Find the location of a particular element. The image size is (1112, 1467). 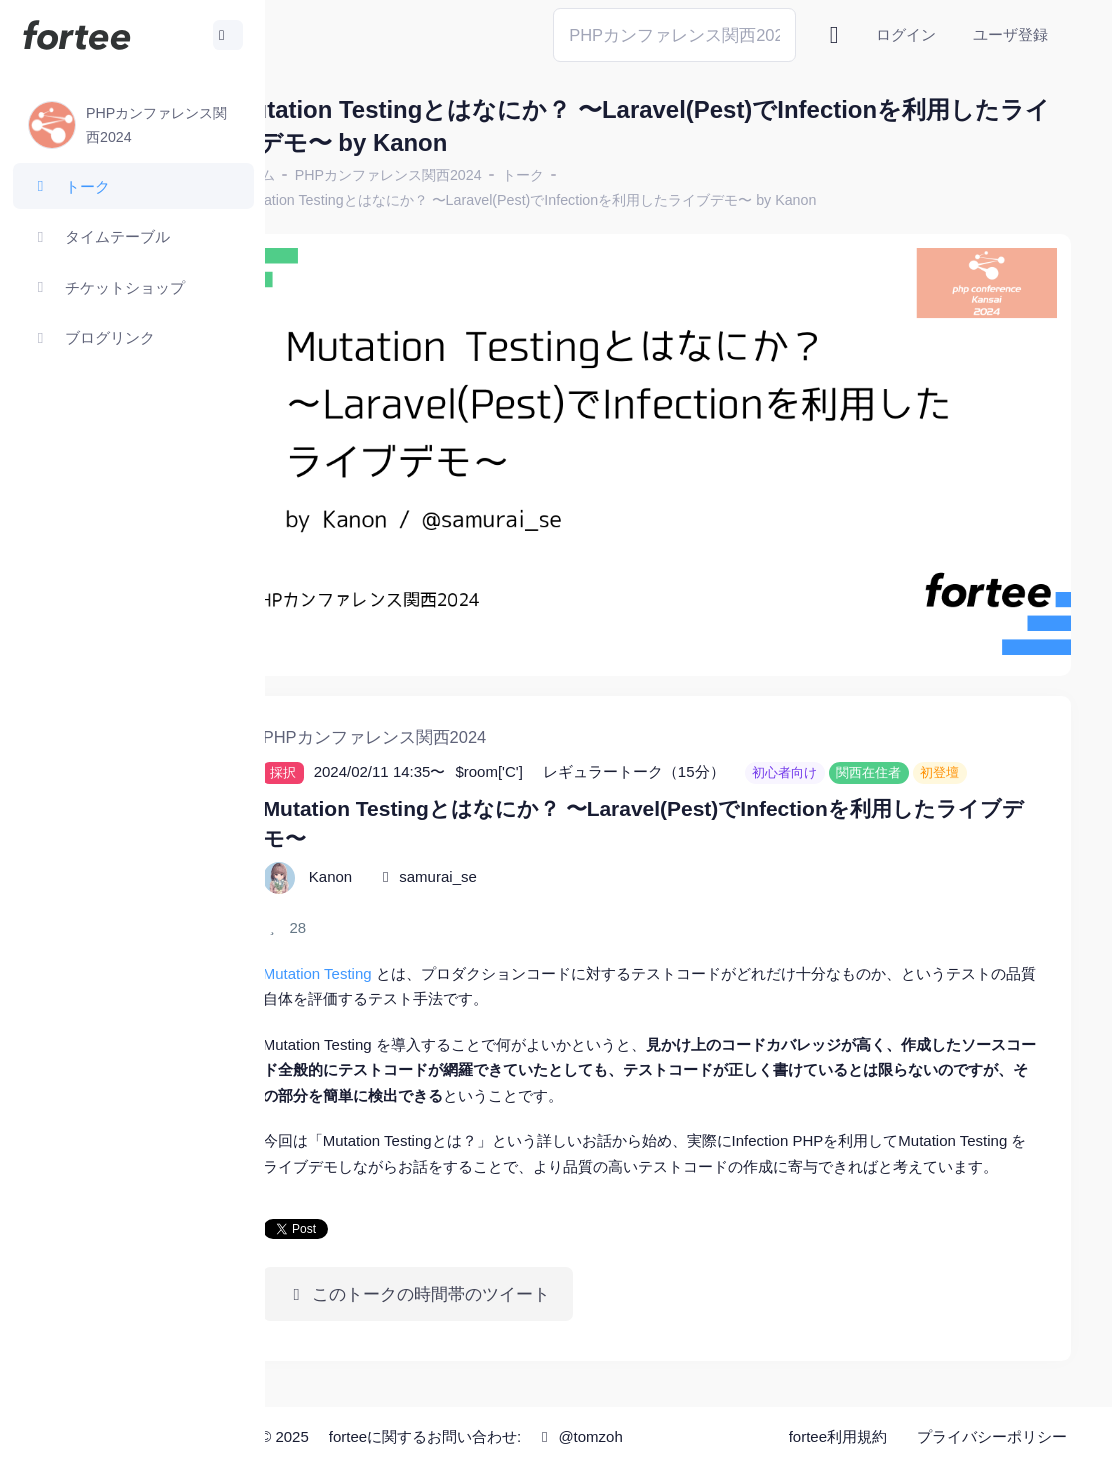

PHPカンファレンス関西2024 is located at coordinates (465, 175).